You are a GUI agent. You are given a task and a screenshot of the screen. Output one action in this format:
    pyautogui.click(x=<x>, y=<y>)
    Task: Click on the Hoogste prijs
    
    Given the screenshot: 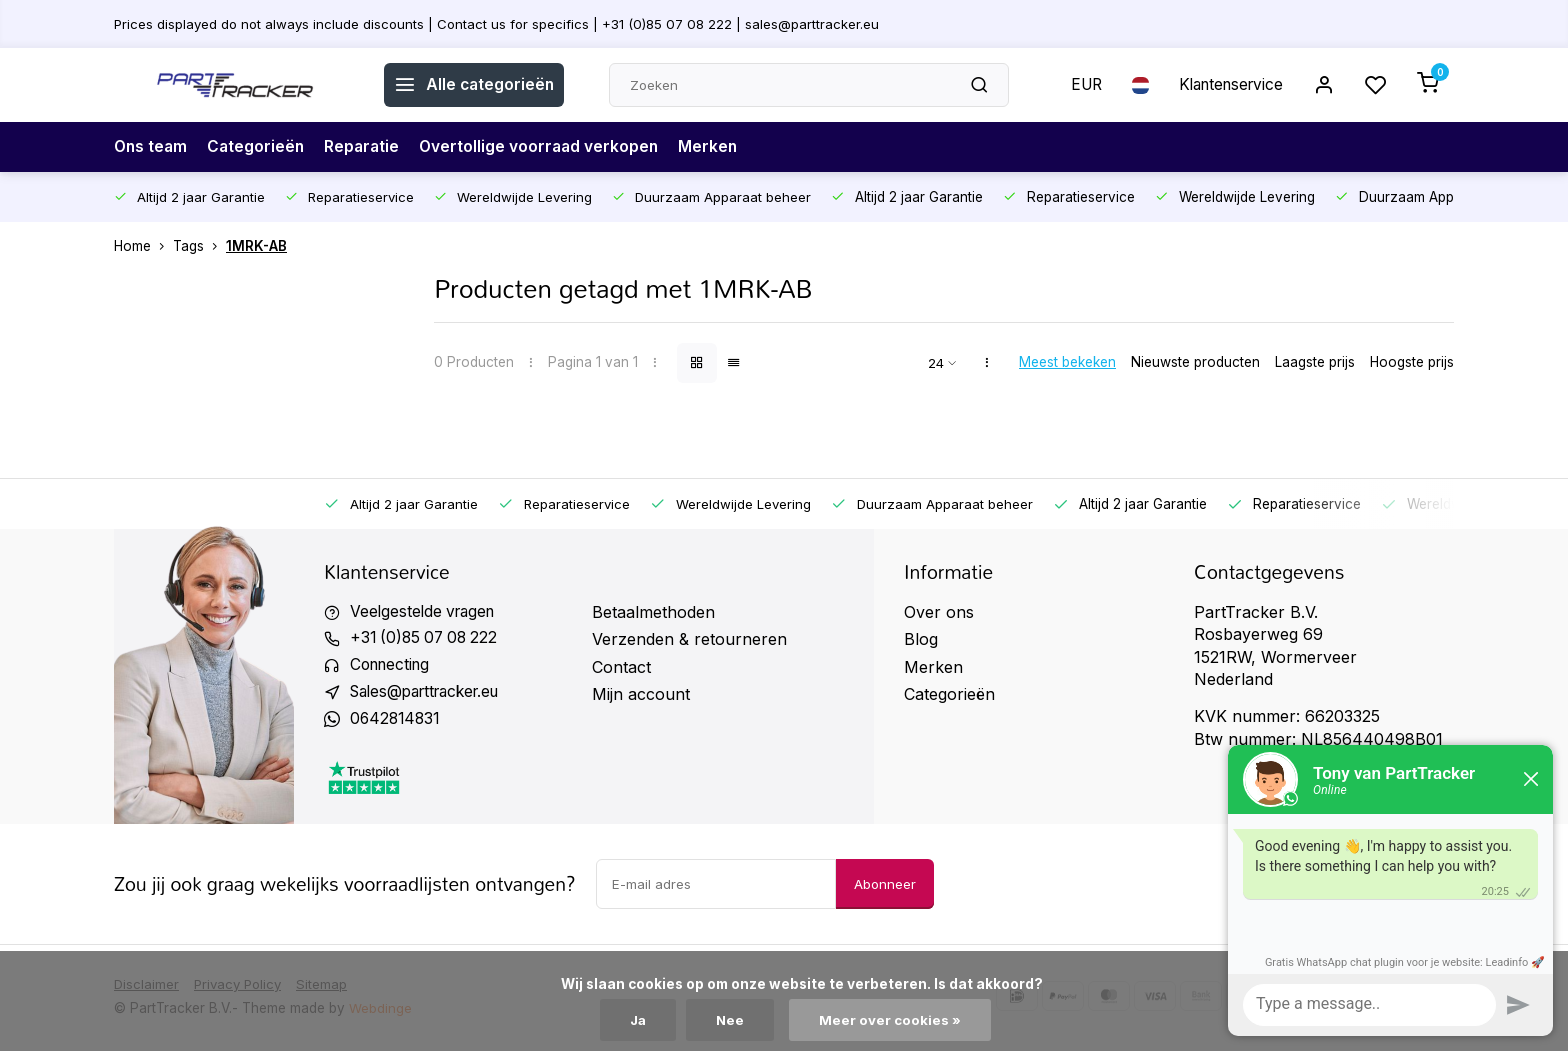 What is the action you would take?
    pyautogui.click(x=1412, y=362)
    